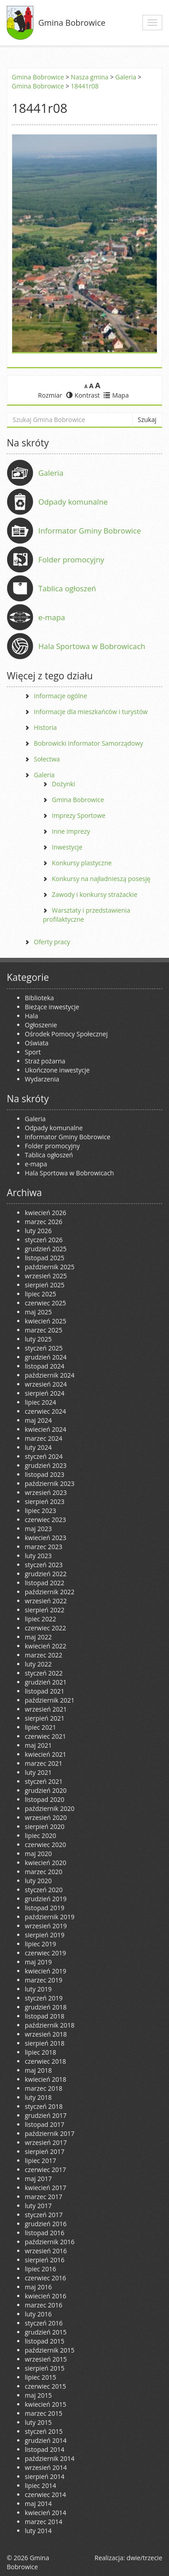  What do you see at coordinates (43, 1871) in the screenshot?
I see `marzec 2020` at bounding box center [43, 1871].